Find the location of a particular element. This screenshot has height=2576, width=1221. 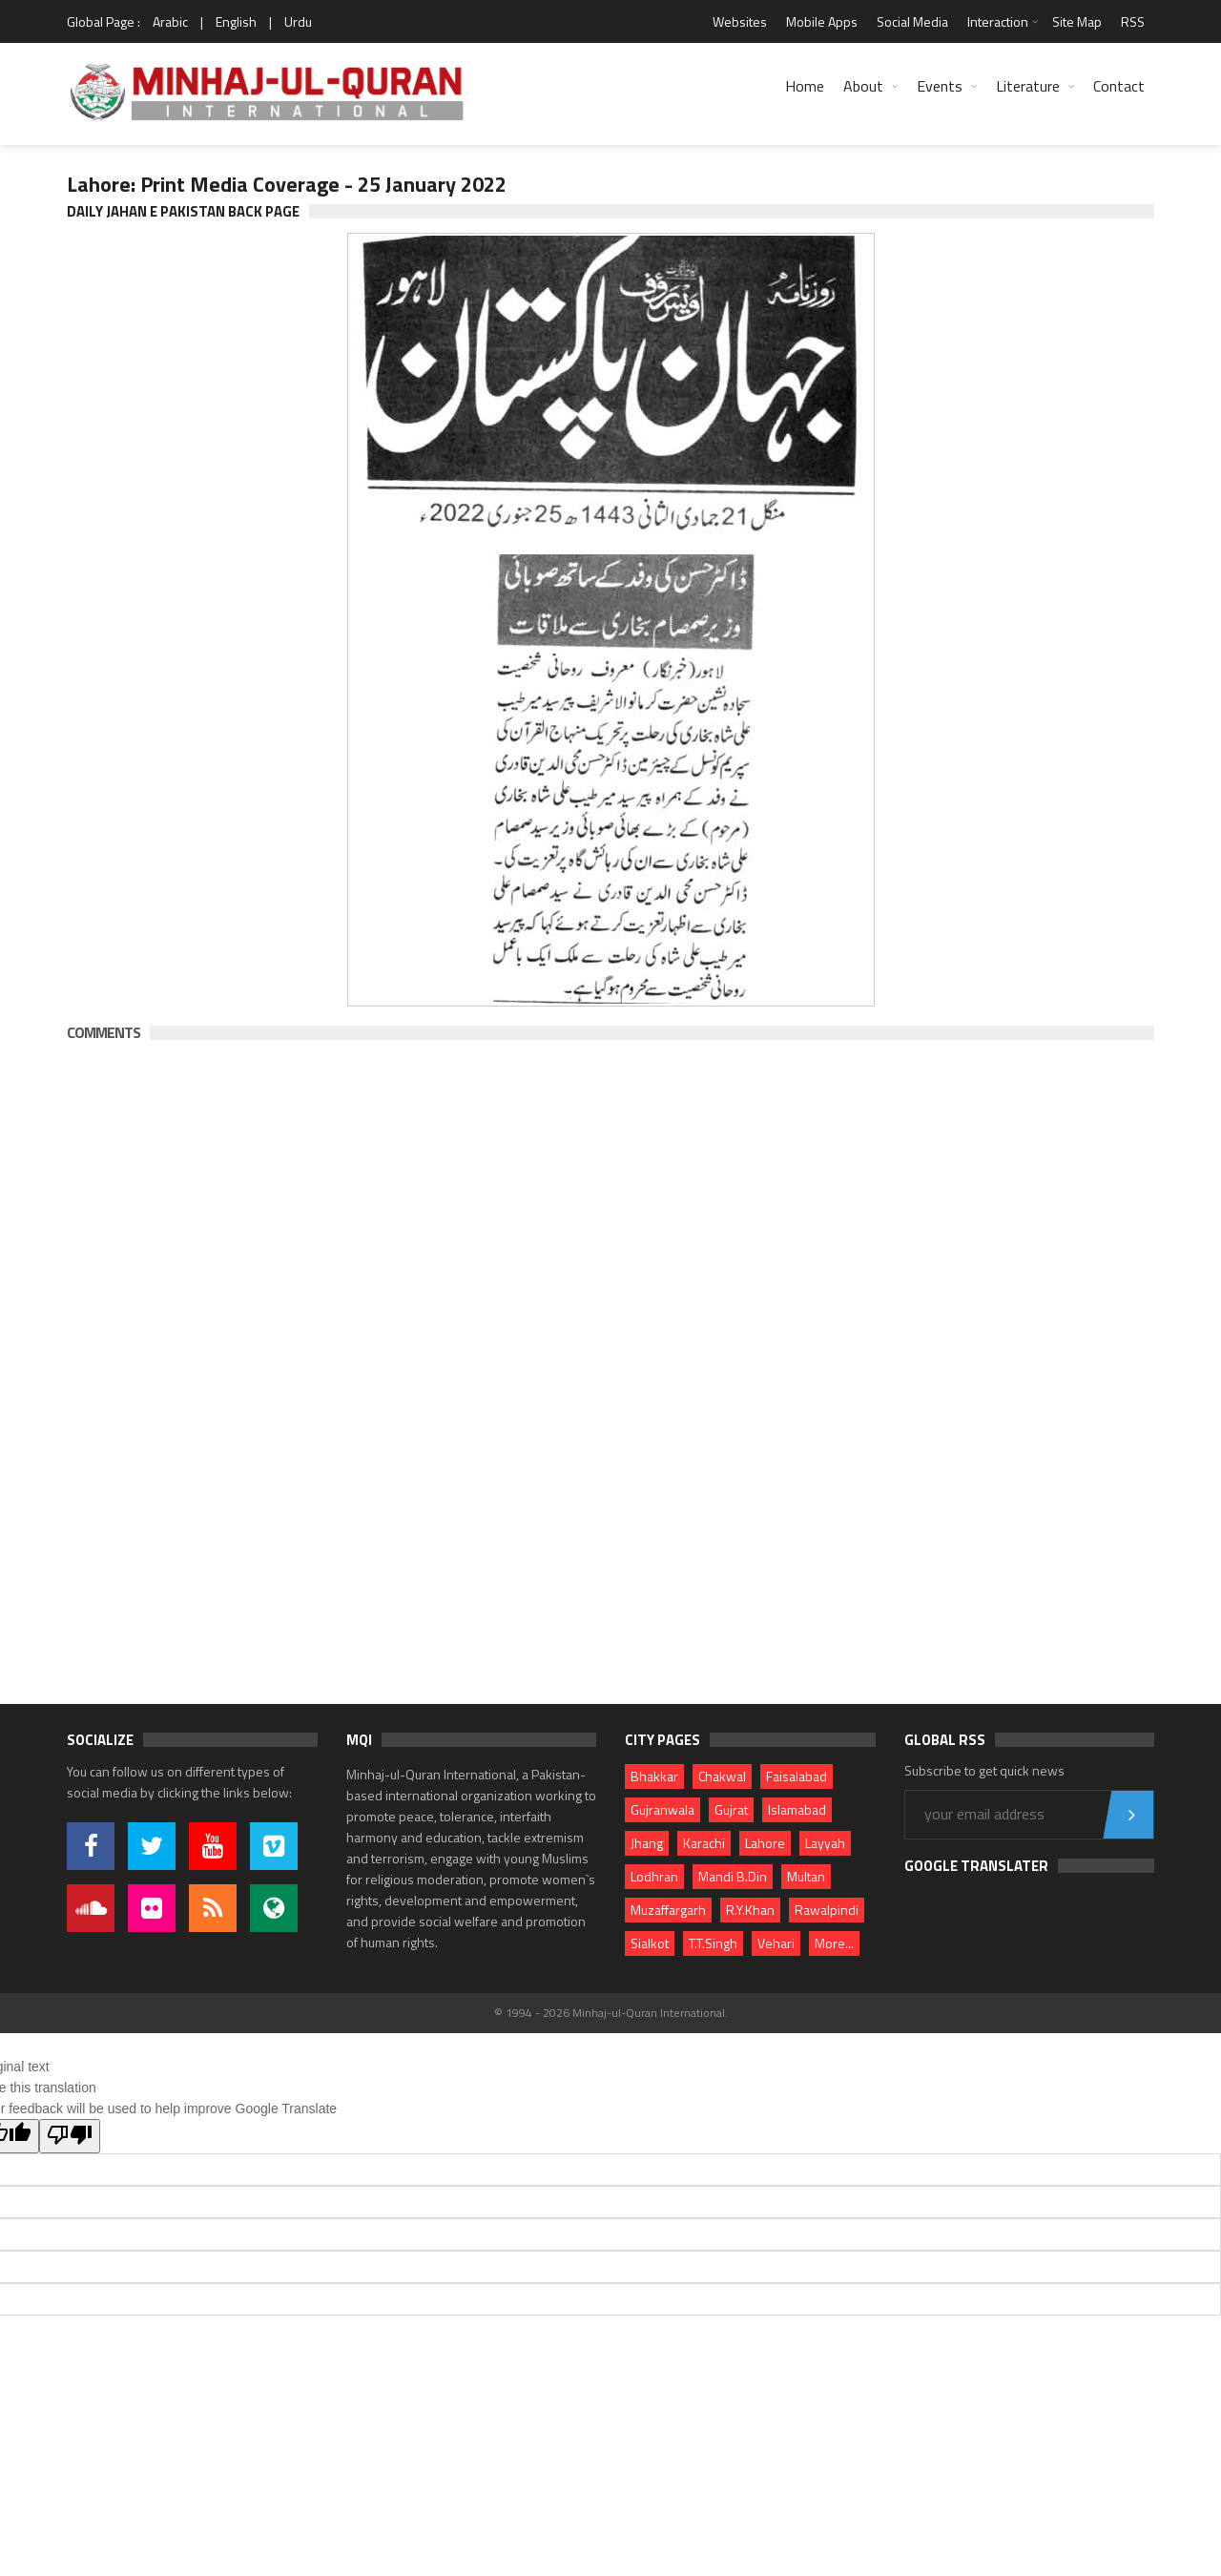

Multan is located at coordinates (806, 1876).